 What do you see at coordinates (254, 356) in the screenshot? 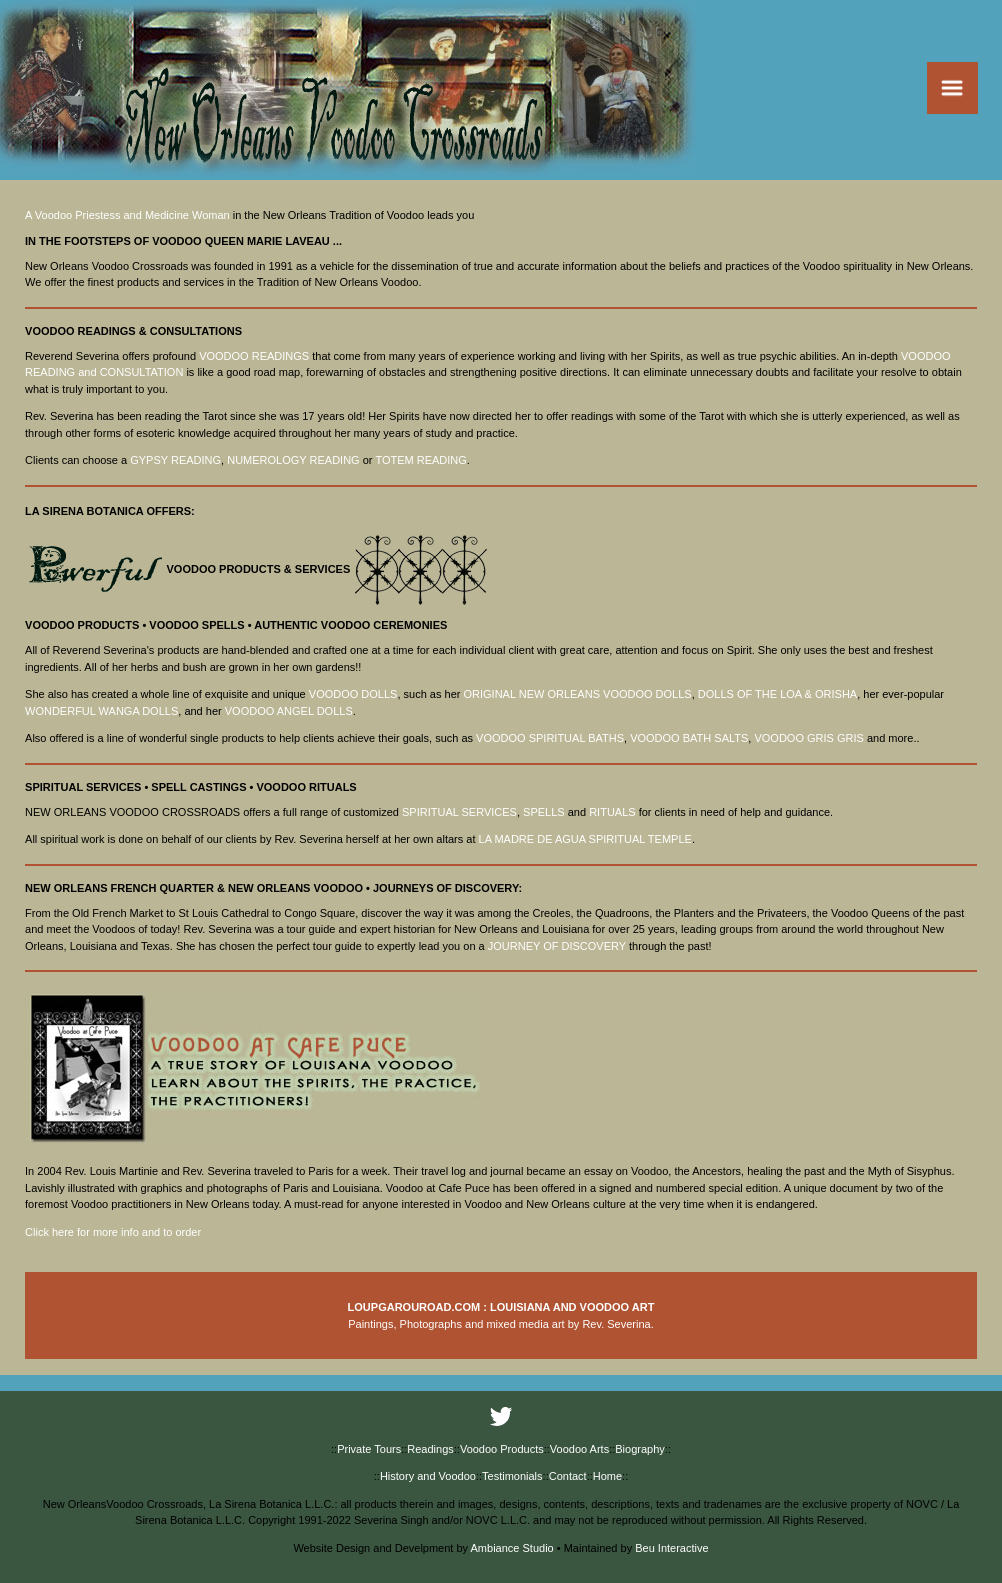
I see `VOODOO READINGS` at bounding box center [254, 356].